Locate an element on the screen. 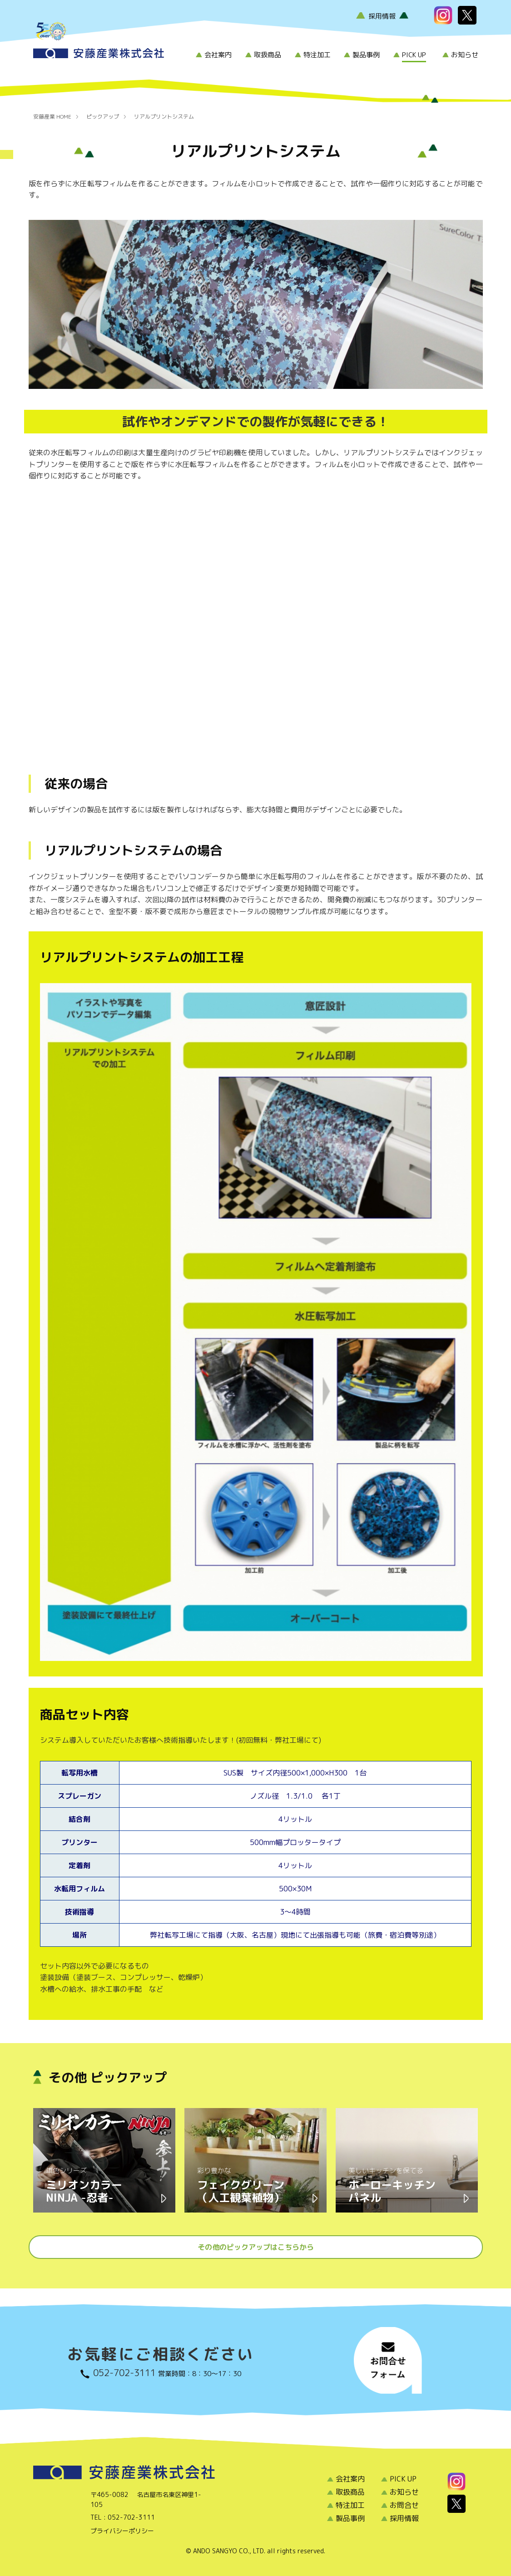 This screenshot has height=2576, width=511. 052-702-3111 is located at coordinates (124, 2372).